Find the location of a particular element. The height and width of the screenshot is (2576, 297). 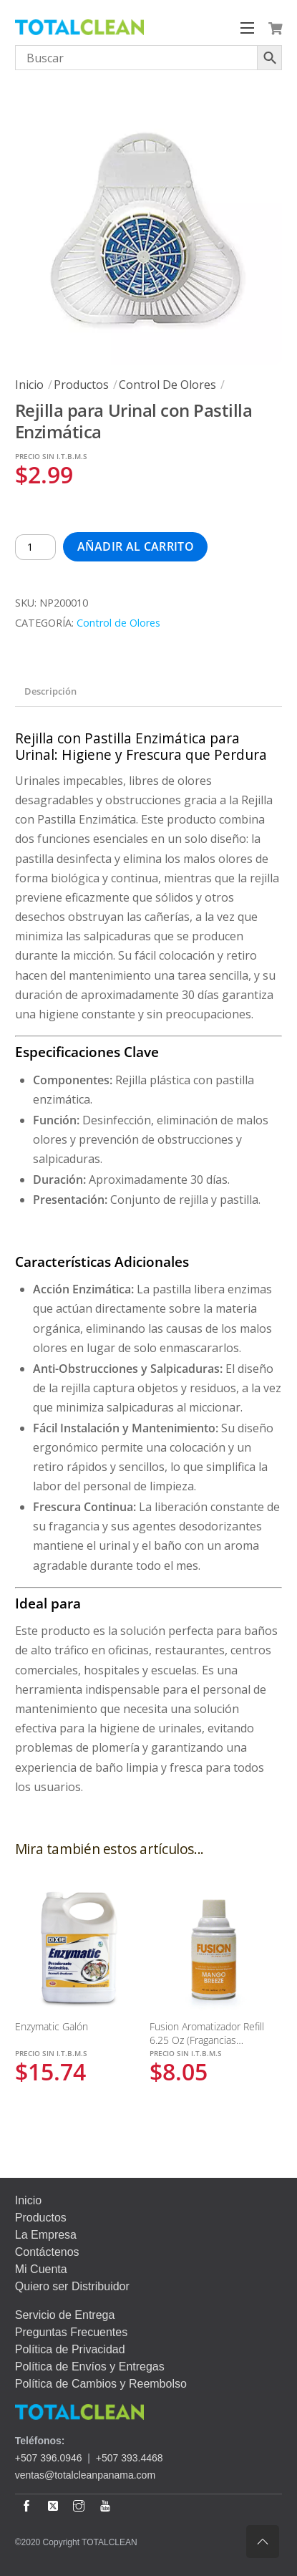

Enzymatic Galón is located at coordinates (51, 2026).